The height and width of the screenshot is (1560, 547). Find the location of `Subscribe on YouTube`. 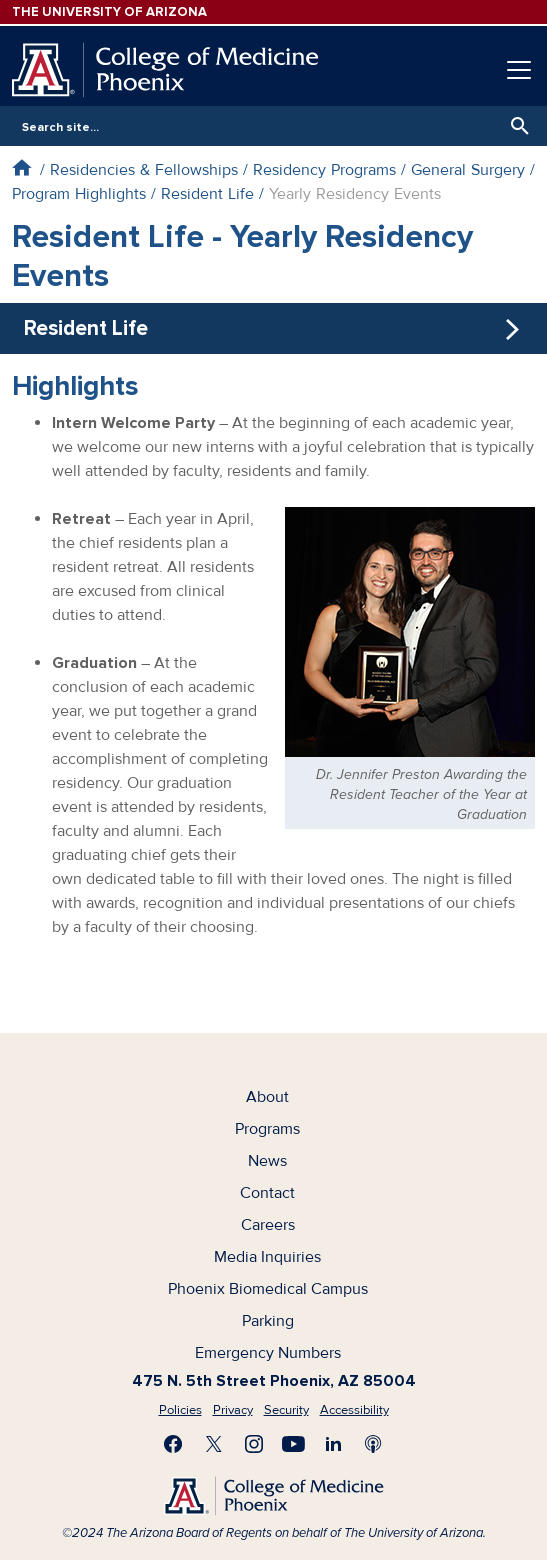

Subscribe on YouTube is located at coordinates (294, 1444).